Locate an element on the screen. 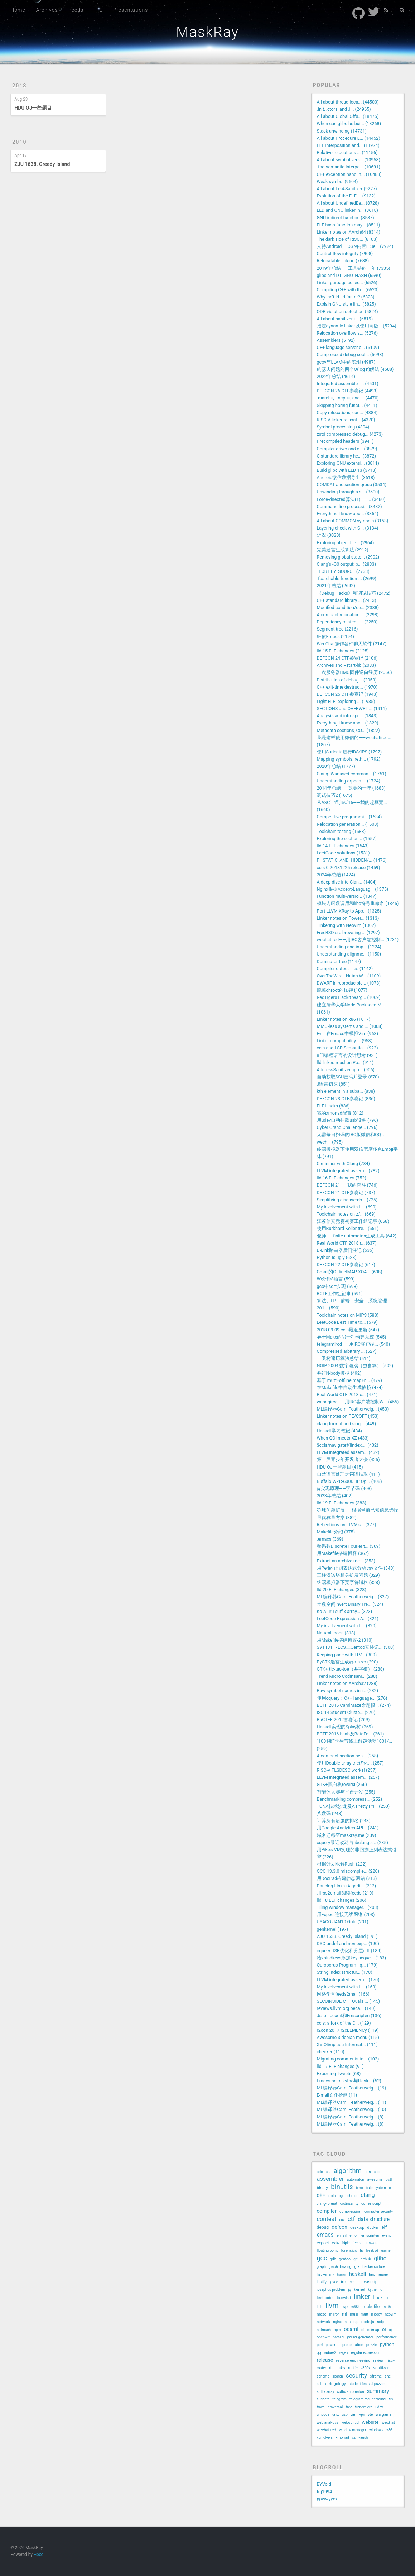  jq实现原理——字节码 (403) is located at coordinates (344, 1488).